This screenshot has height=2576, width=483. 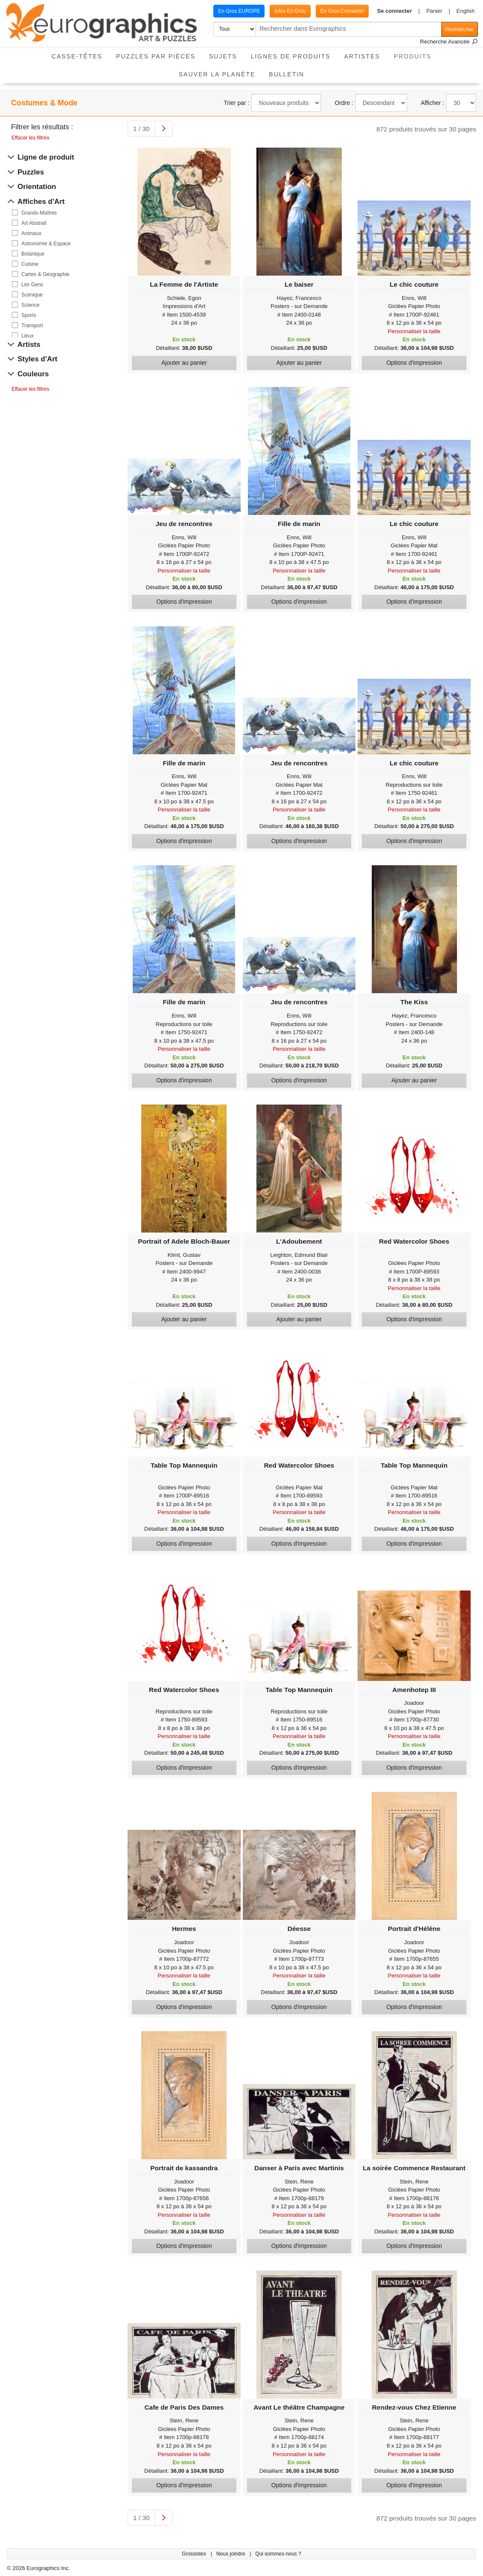 I want to click on Artistes [button], so click(x=362, y=56).